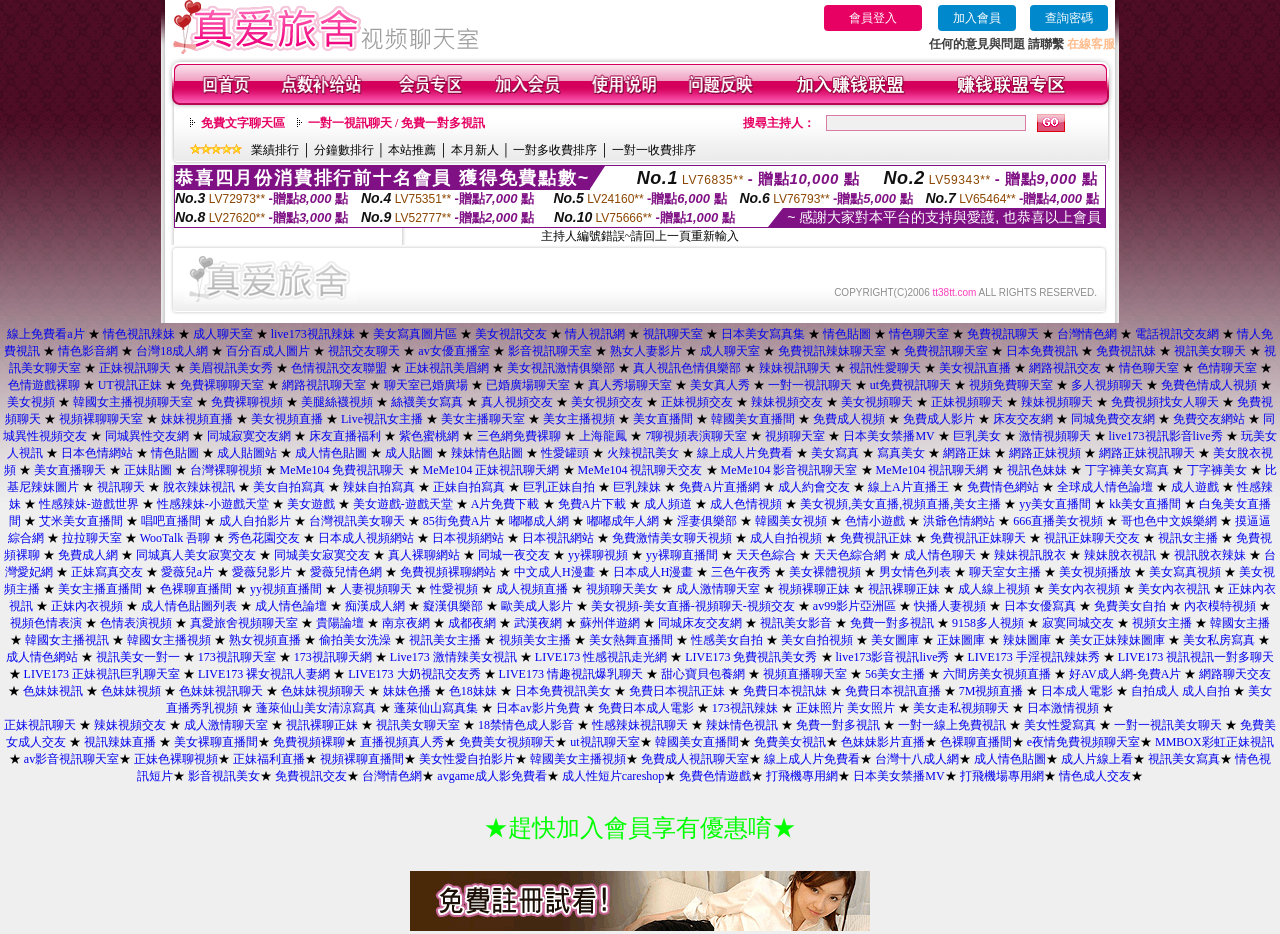 This screenshot has height=934, width=1280. What do you see at coordinates (289, 487) in the screenshot?
I see `美女自拍寫真` at bounding box center [289, 487].